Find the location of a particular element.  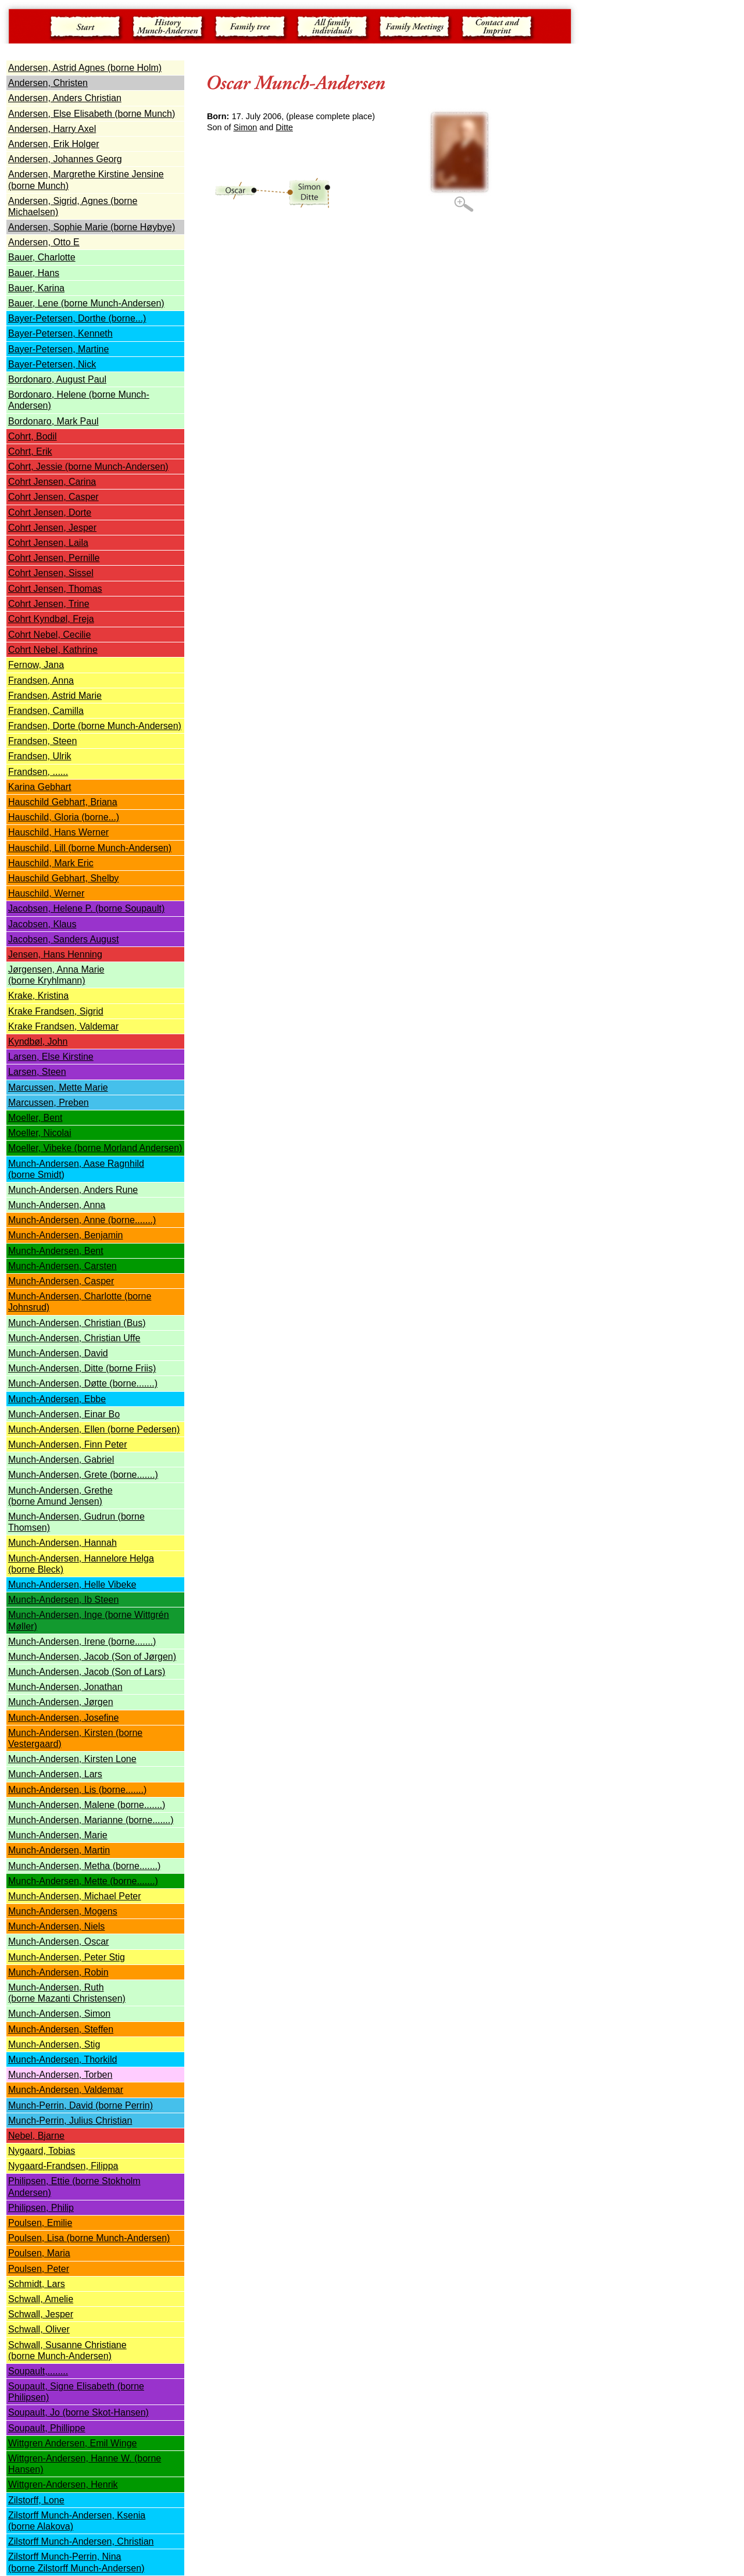

Hauschild Gebhart, Briana is located at coordinates (62, 802).